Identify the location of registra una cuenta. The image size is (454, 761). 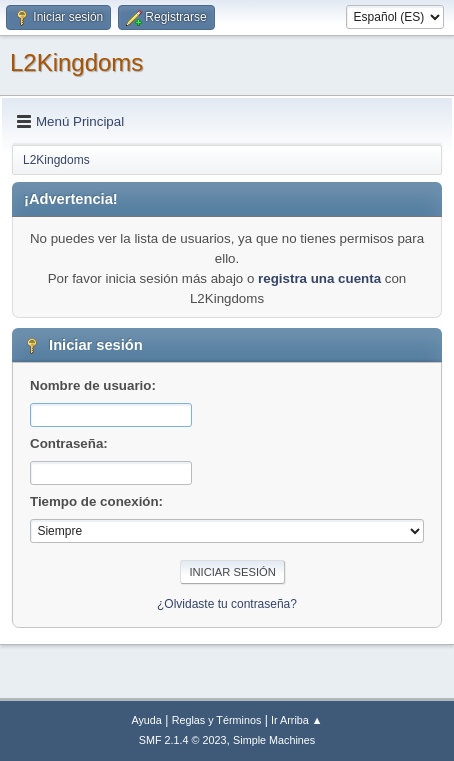
(319, 278).